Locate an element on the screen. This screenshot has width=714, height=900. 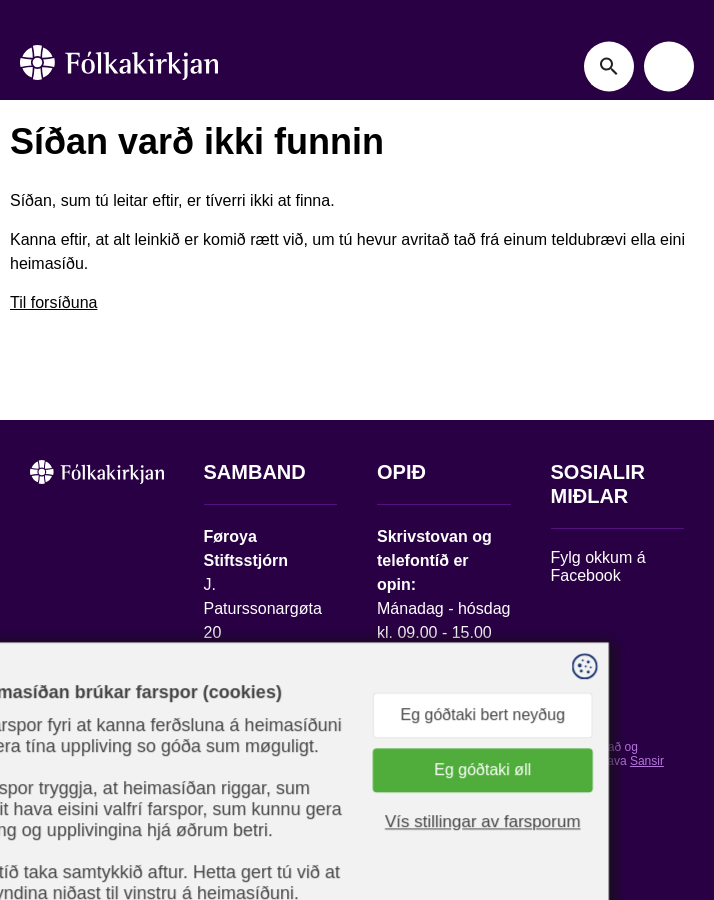
Til forsíðuna is located at coordinates (53, 302).